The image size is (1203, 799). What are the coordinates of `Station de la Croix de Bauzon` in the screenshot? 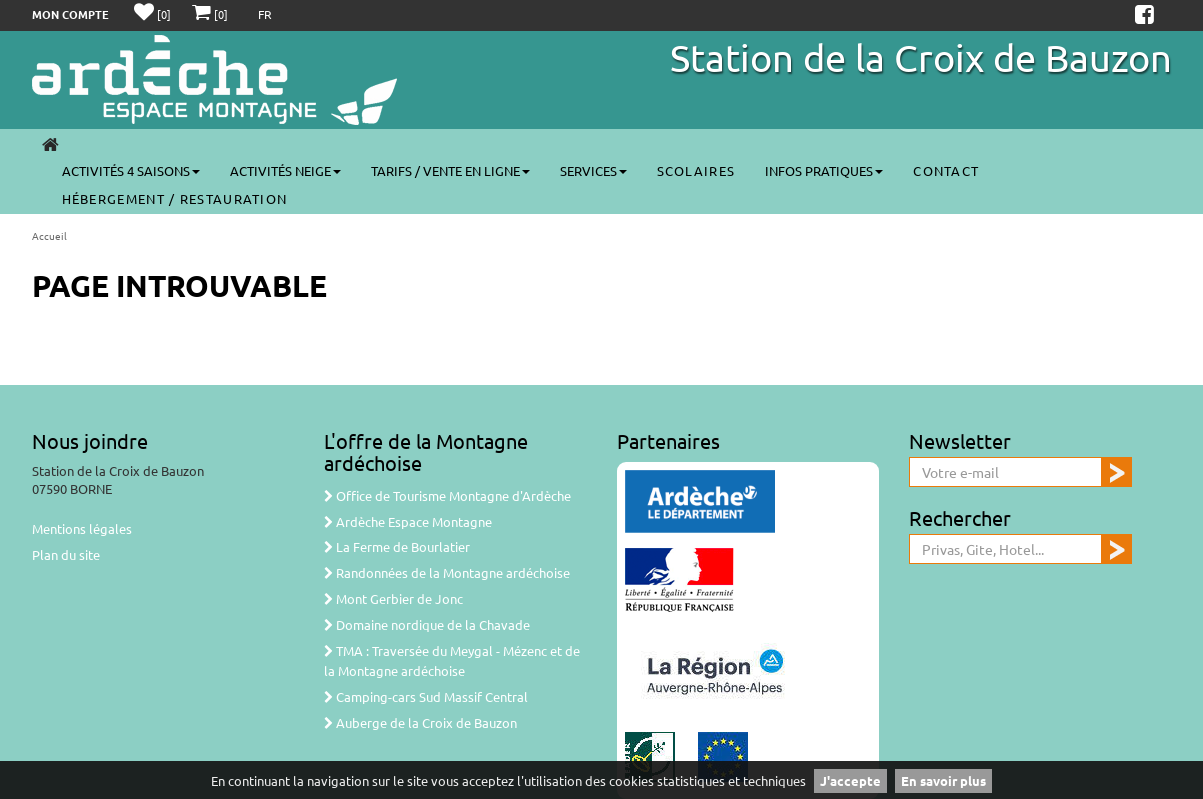 It's located at (921, 57).